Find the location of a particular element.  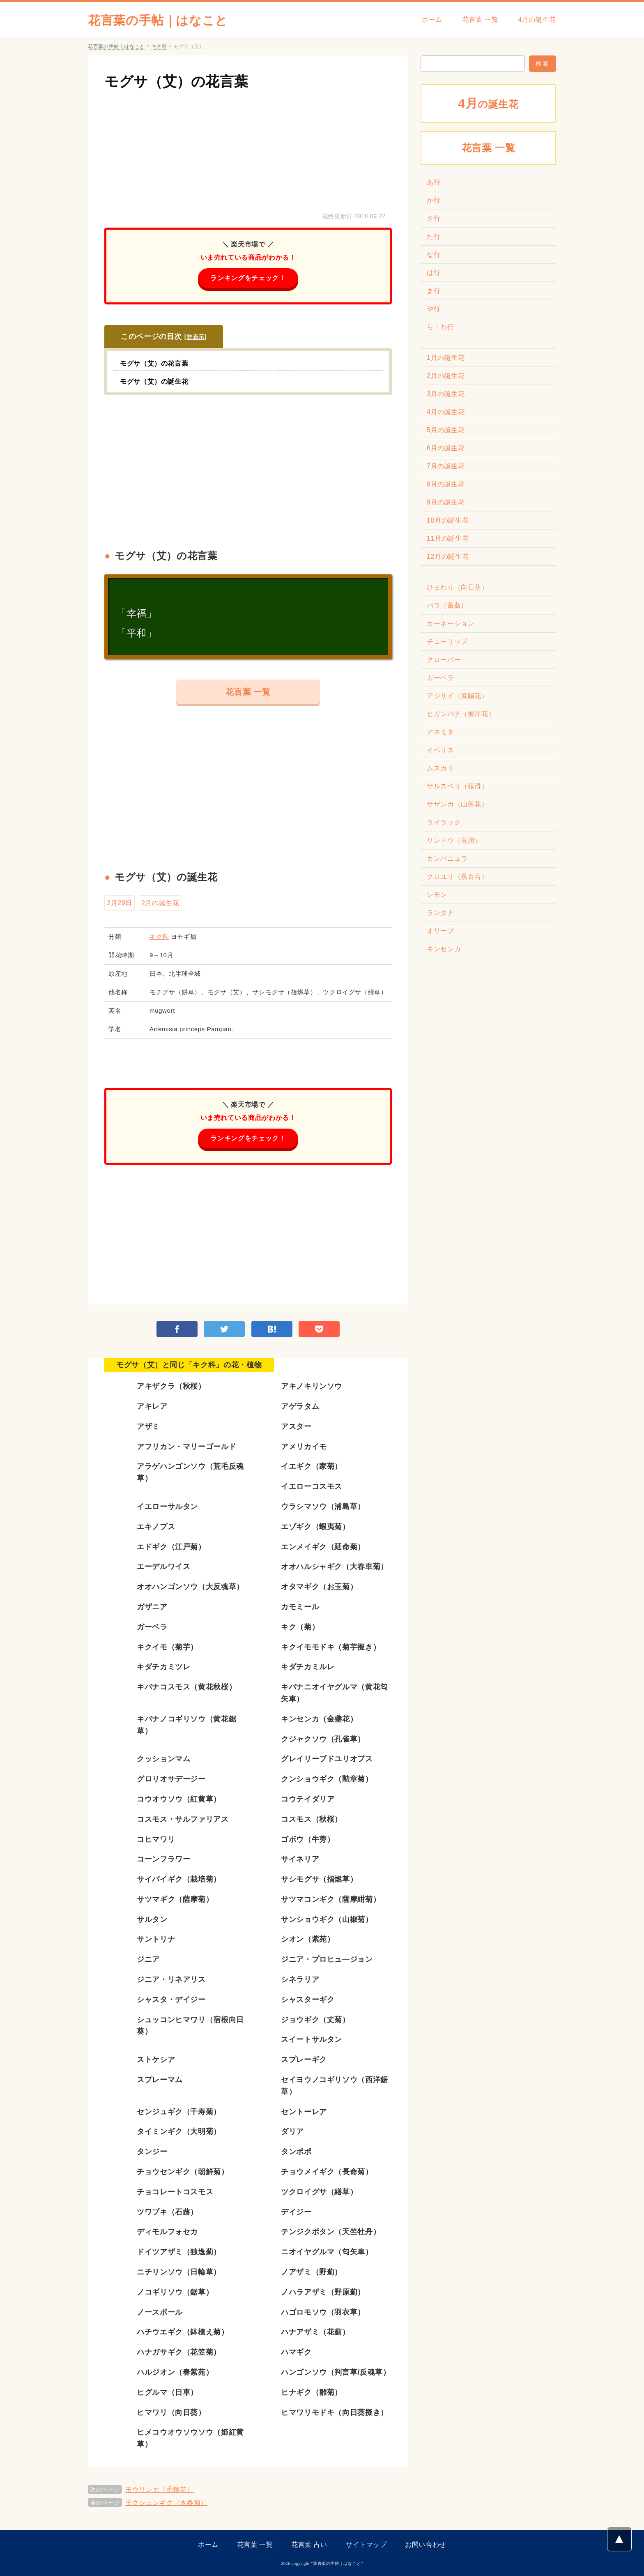

リンドウ（竜胆） is located at coordinates (454, 840).